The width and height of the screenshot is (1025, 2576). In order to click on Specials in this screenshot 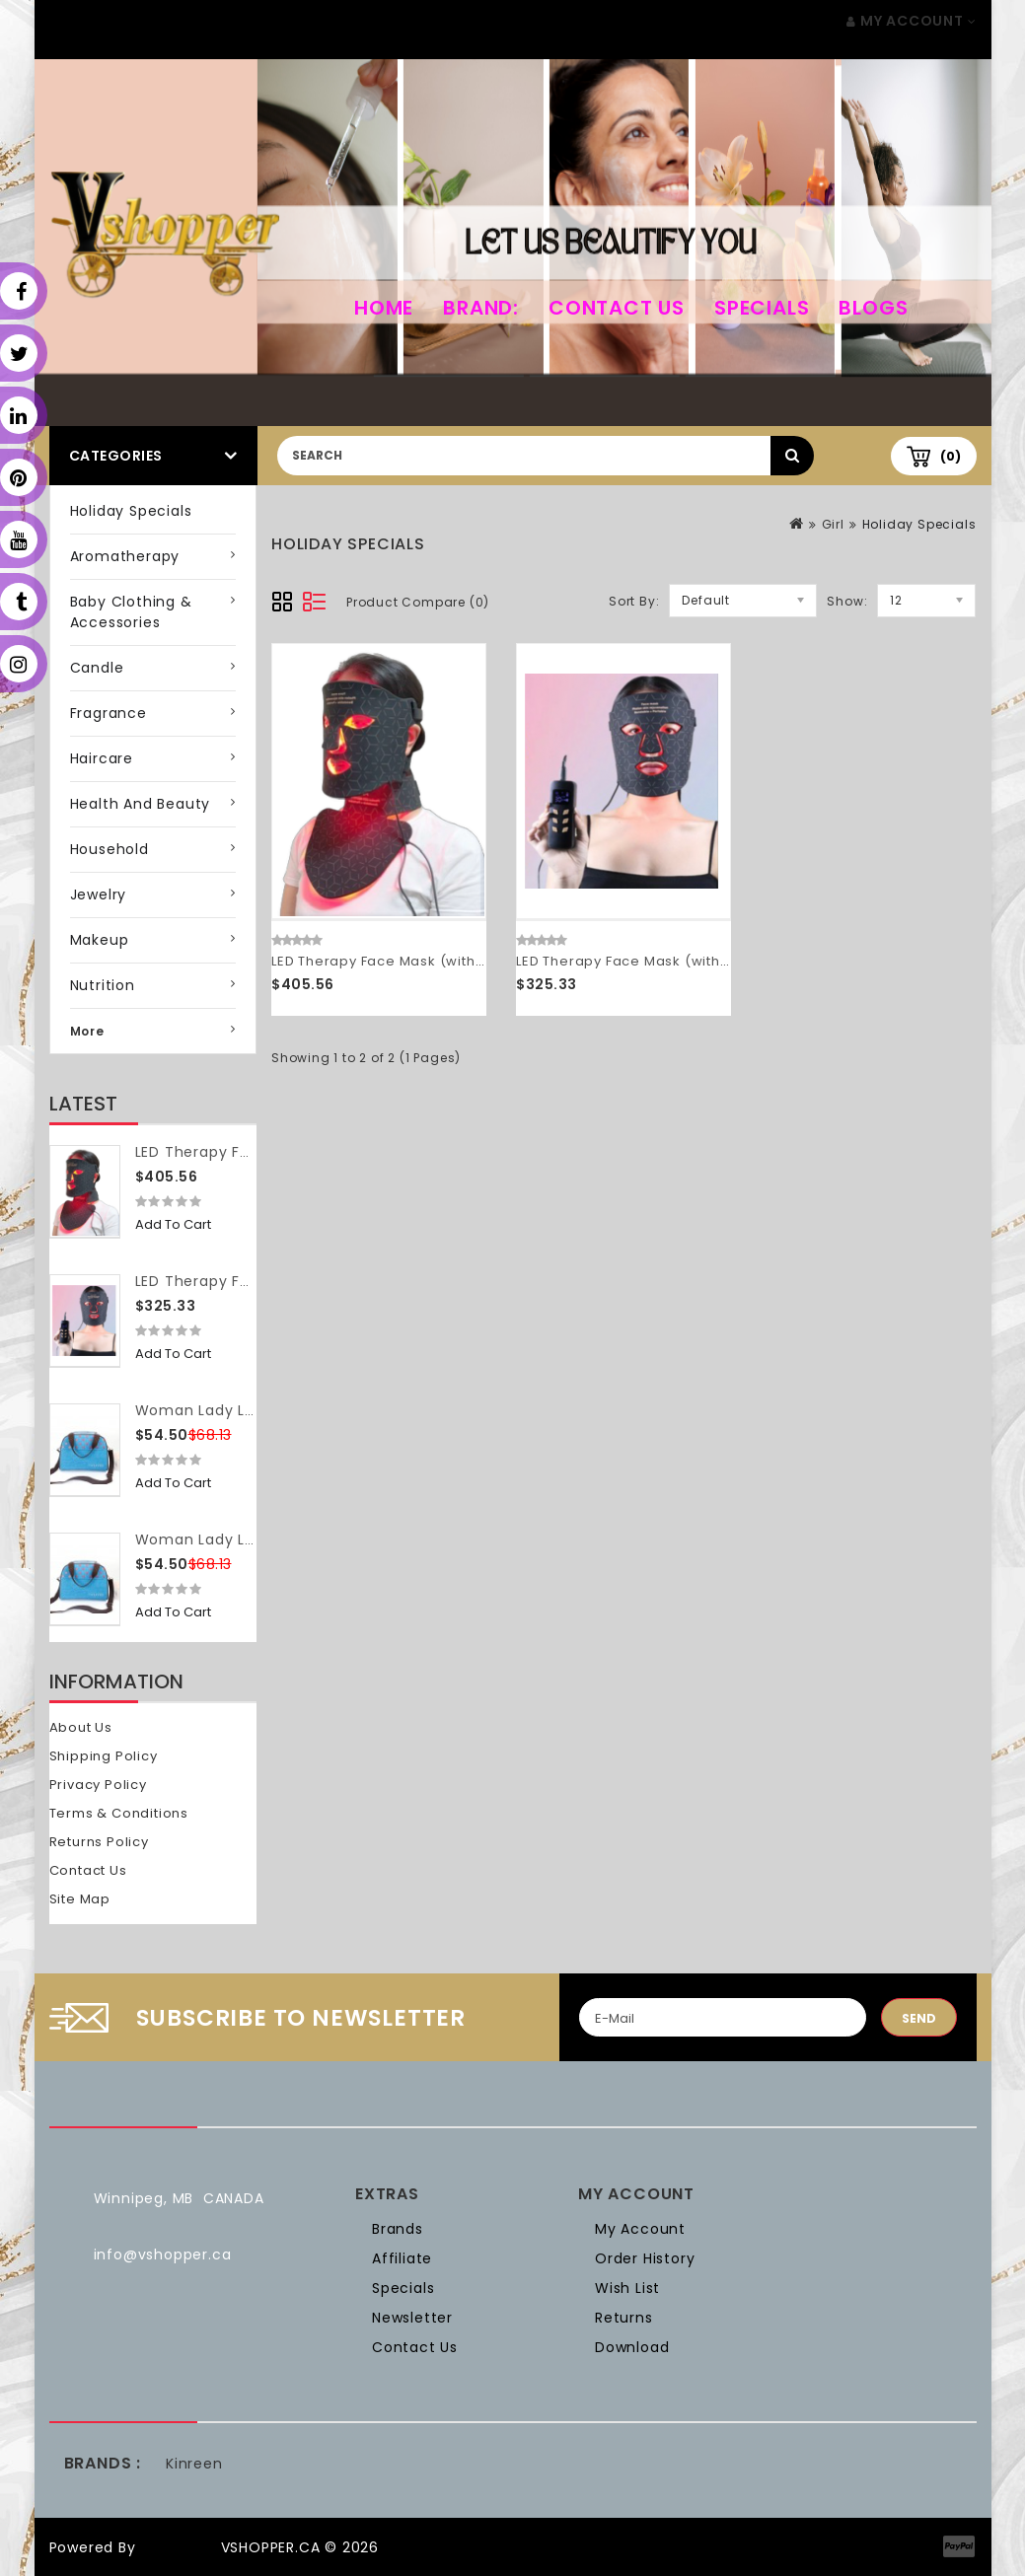, I will do `click(761, 308)`.